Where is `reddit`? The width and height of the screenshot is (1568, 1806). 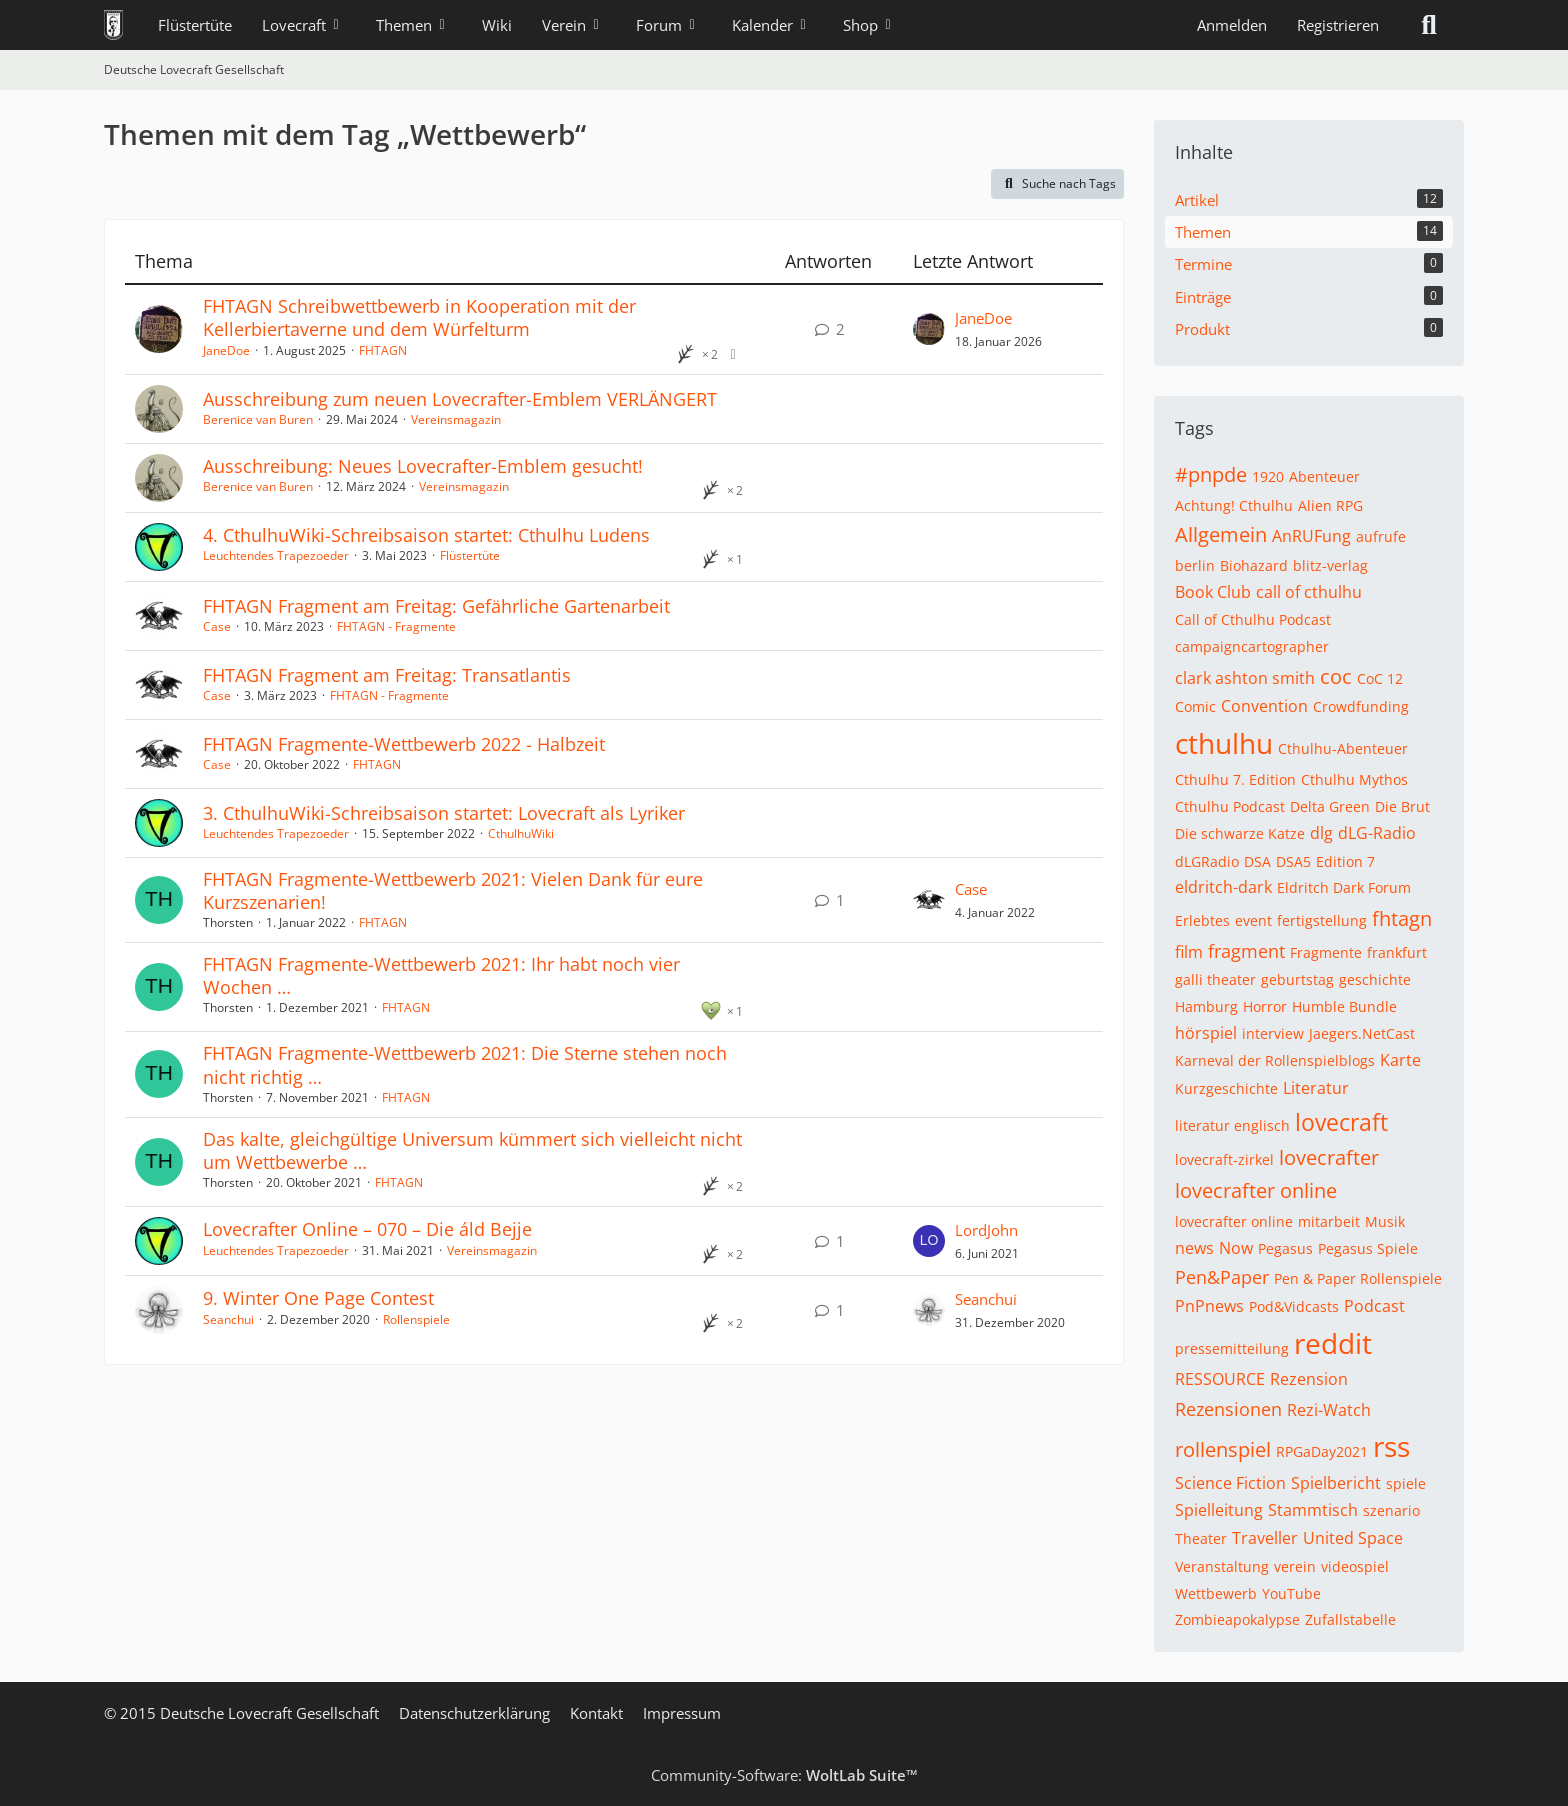 reddit is located at coordinates (1333, 1343).